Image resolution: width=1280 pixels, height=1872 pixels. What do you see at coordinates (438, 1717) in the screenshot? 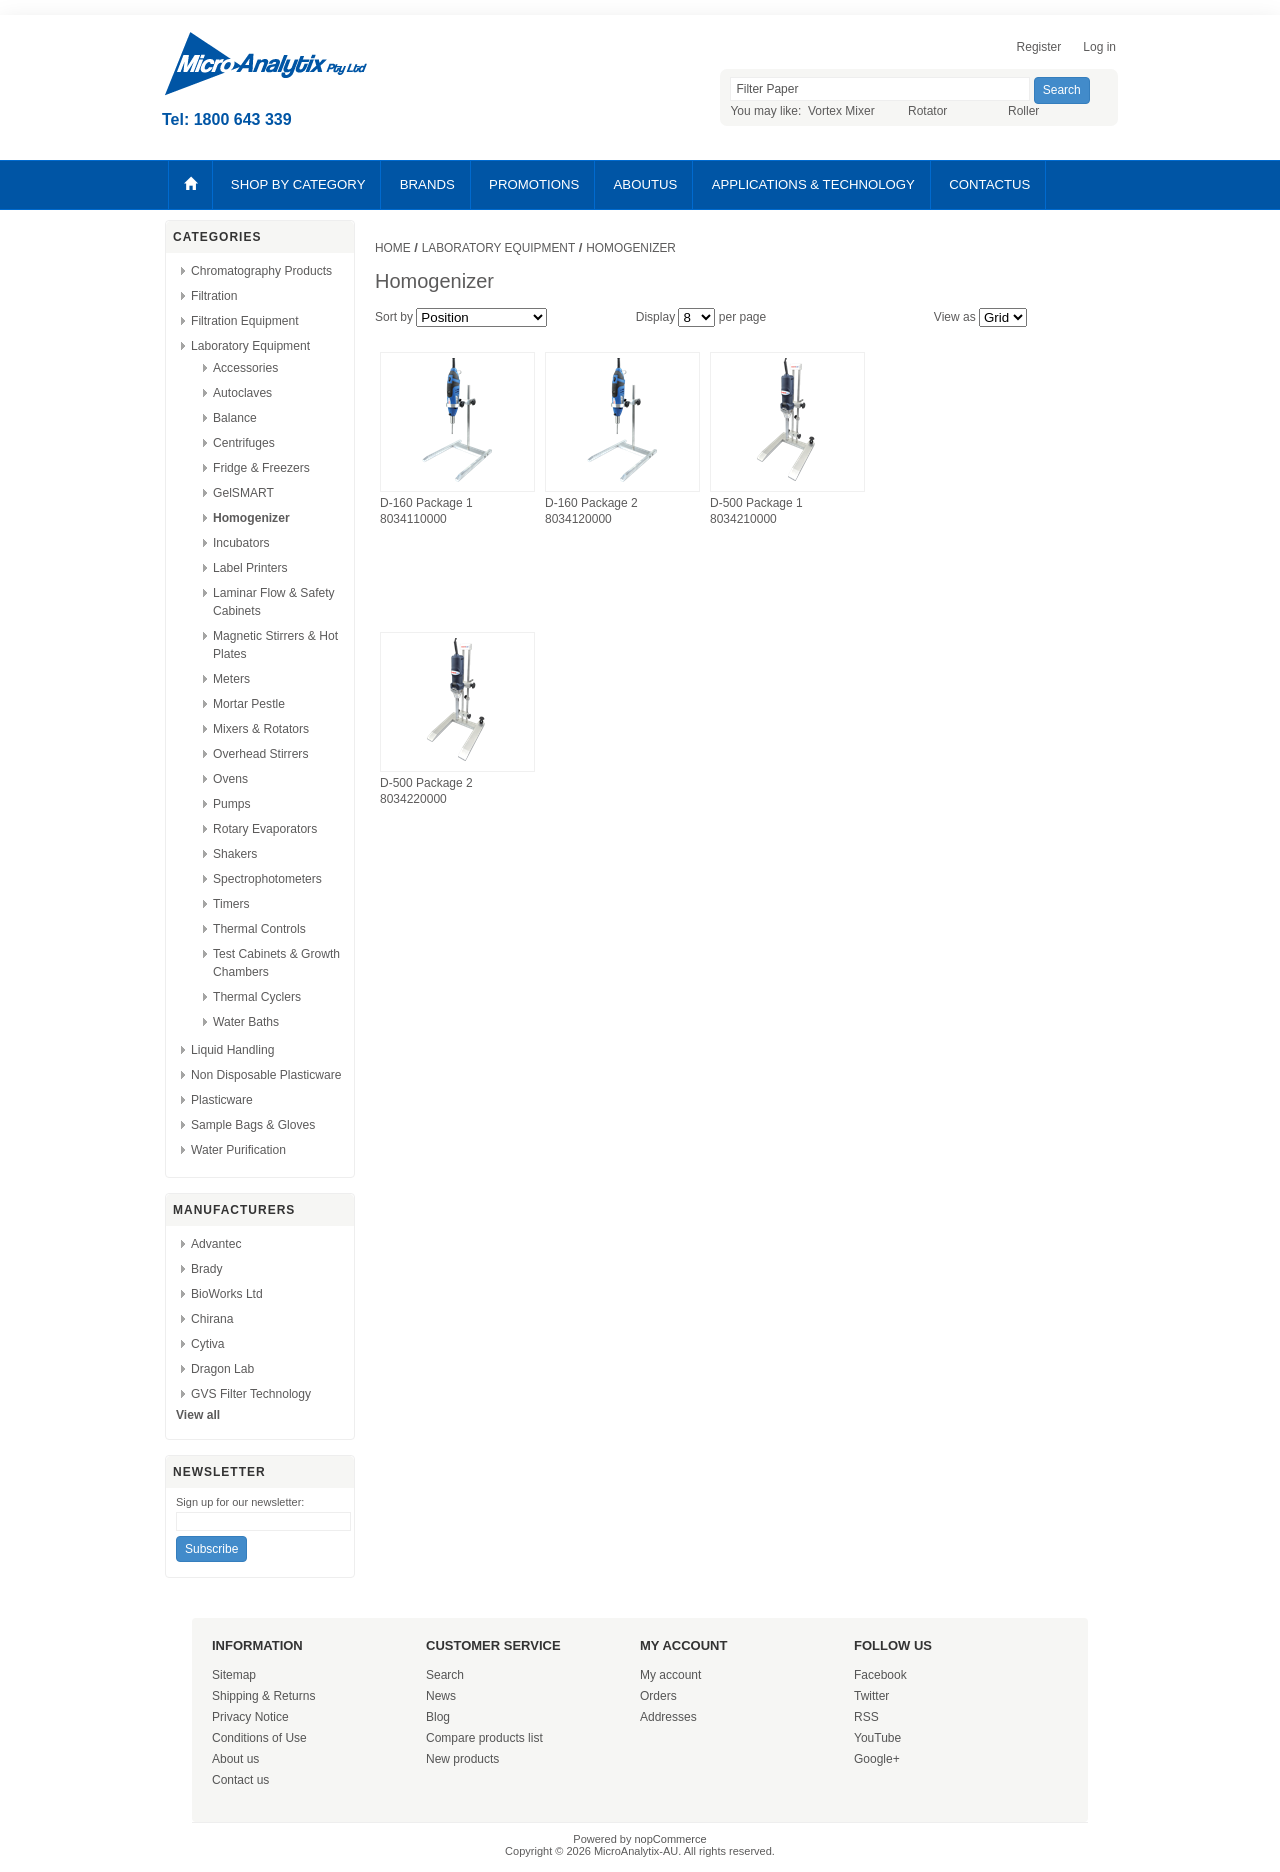
I see `Blog` at bounding box center [438, 1717].